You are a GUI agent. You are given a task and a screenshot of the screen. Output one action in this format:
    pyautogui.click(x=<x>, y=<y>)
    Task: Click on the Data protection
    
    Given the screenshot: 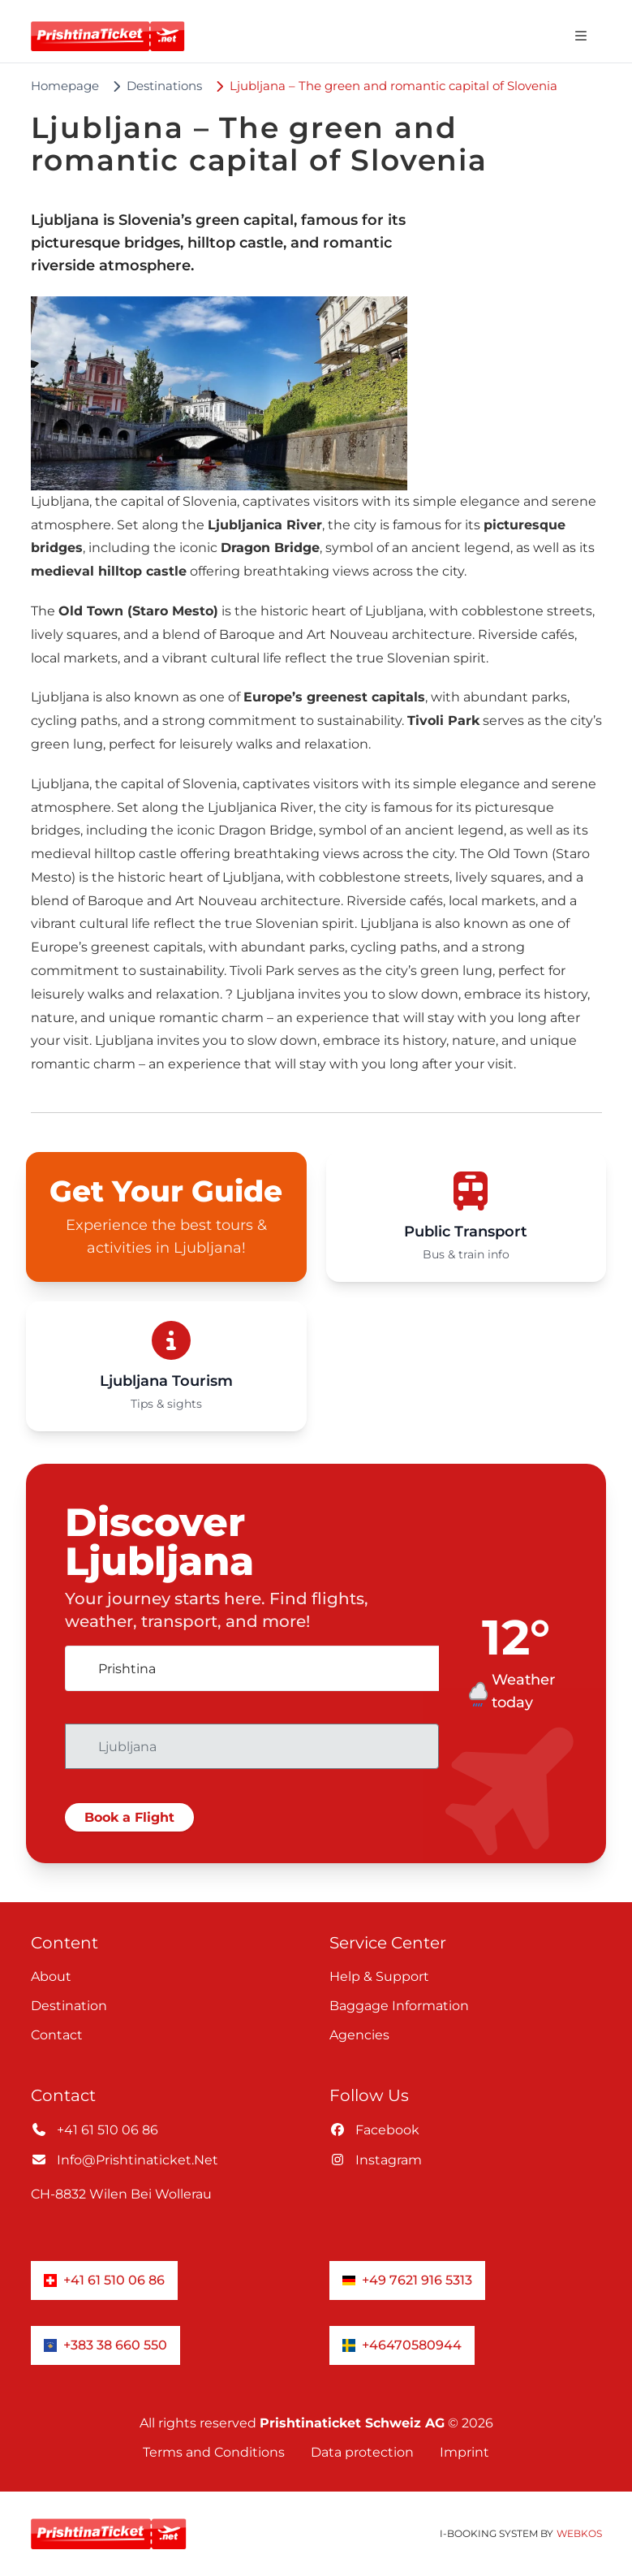 What is the action you would take?
    pyautogui.click(x=362, y=2452)
    